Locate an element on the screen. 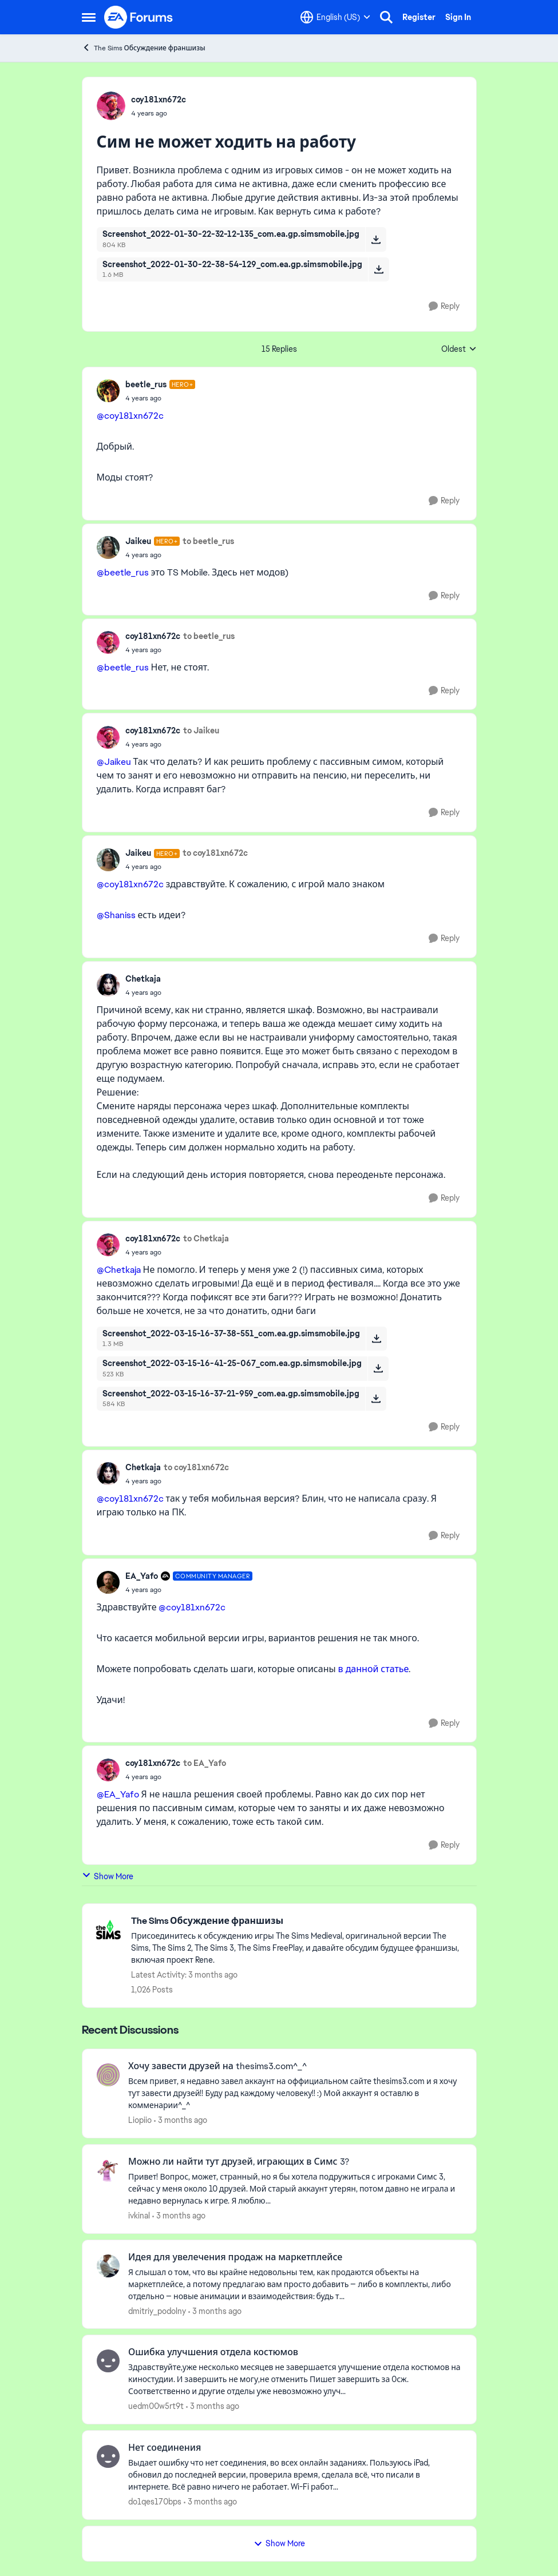  [Сим не может ходить на работу] is located at coordinates (160, 398).